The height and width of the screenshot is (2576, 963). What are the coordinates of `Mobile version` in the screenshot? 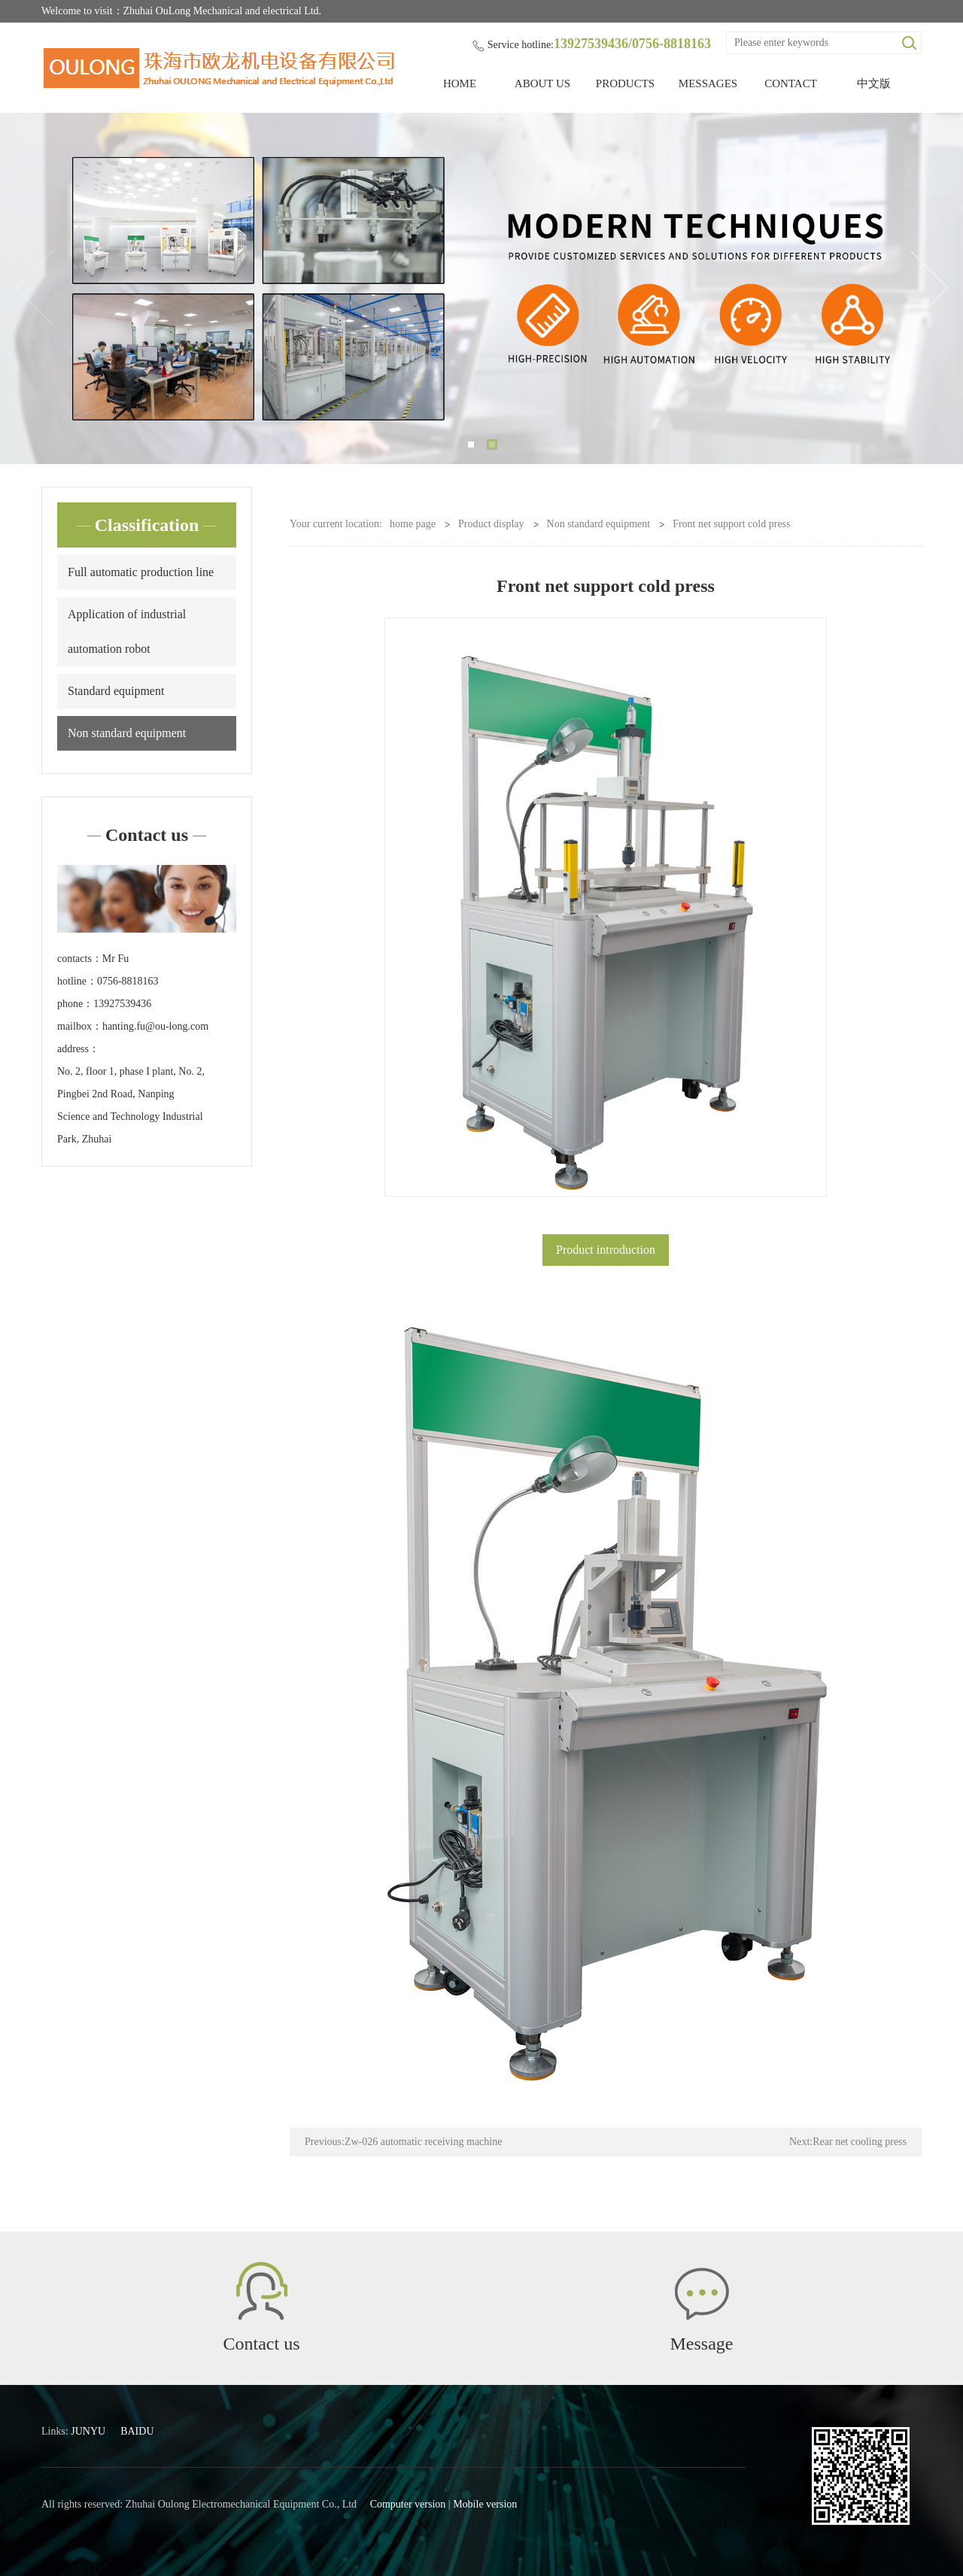 It's located at (485, 2504).